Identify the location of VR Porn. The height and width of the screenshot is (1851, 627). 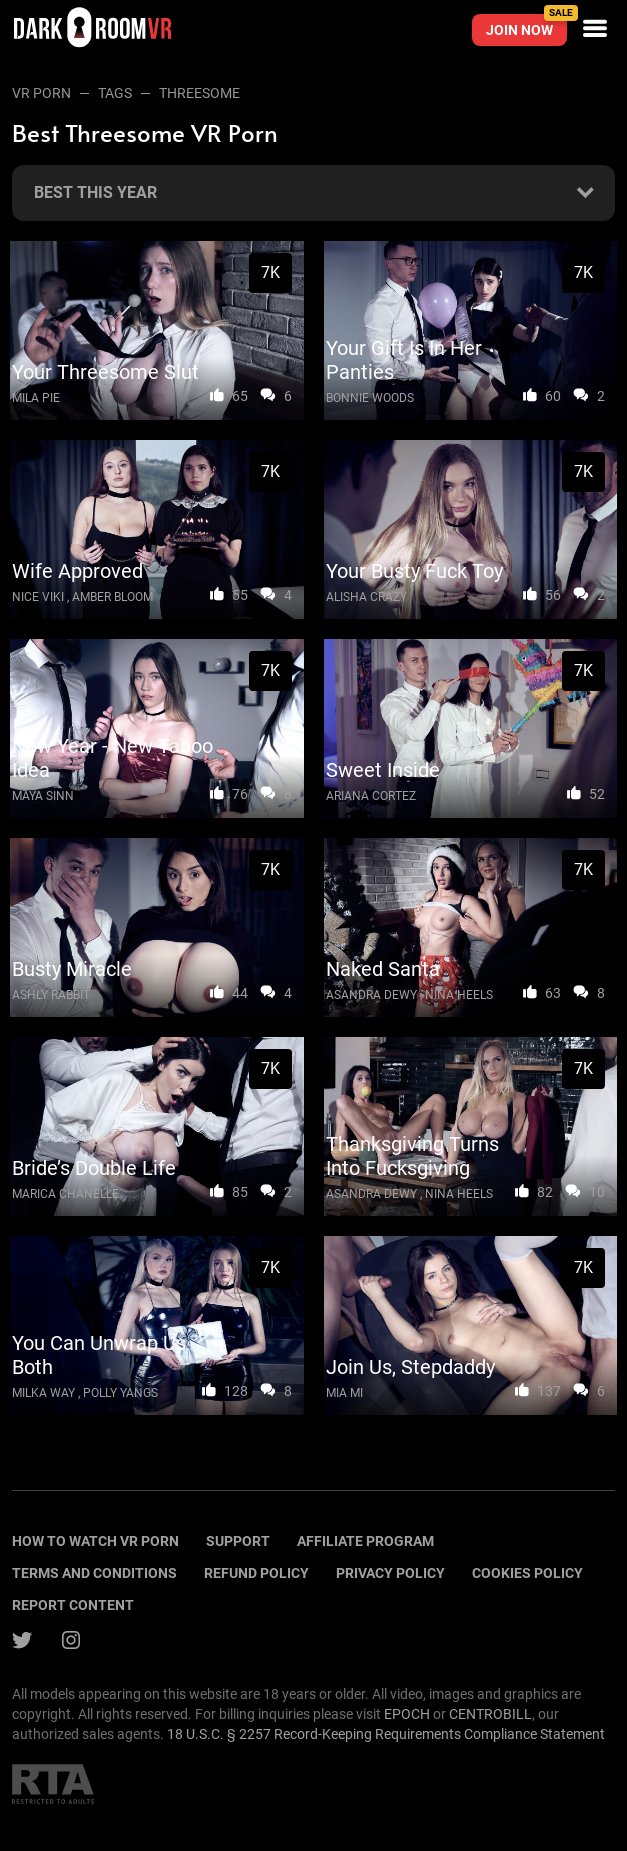
(41, 93).